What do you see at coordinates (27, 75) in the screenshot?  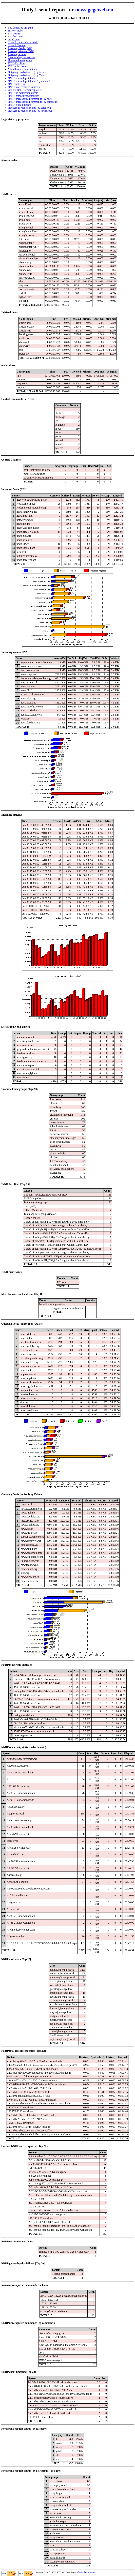 I see `Outgoing Feeds (innfeed) by Volume` at bounding box center [27, 75].